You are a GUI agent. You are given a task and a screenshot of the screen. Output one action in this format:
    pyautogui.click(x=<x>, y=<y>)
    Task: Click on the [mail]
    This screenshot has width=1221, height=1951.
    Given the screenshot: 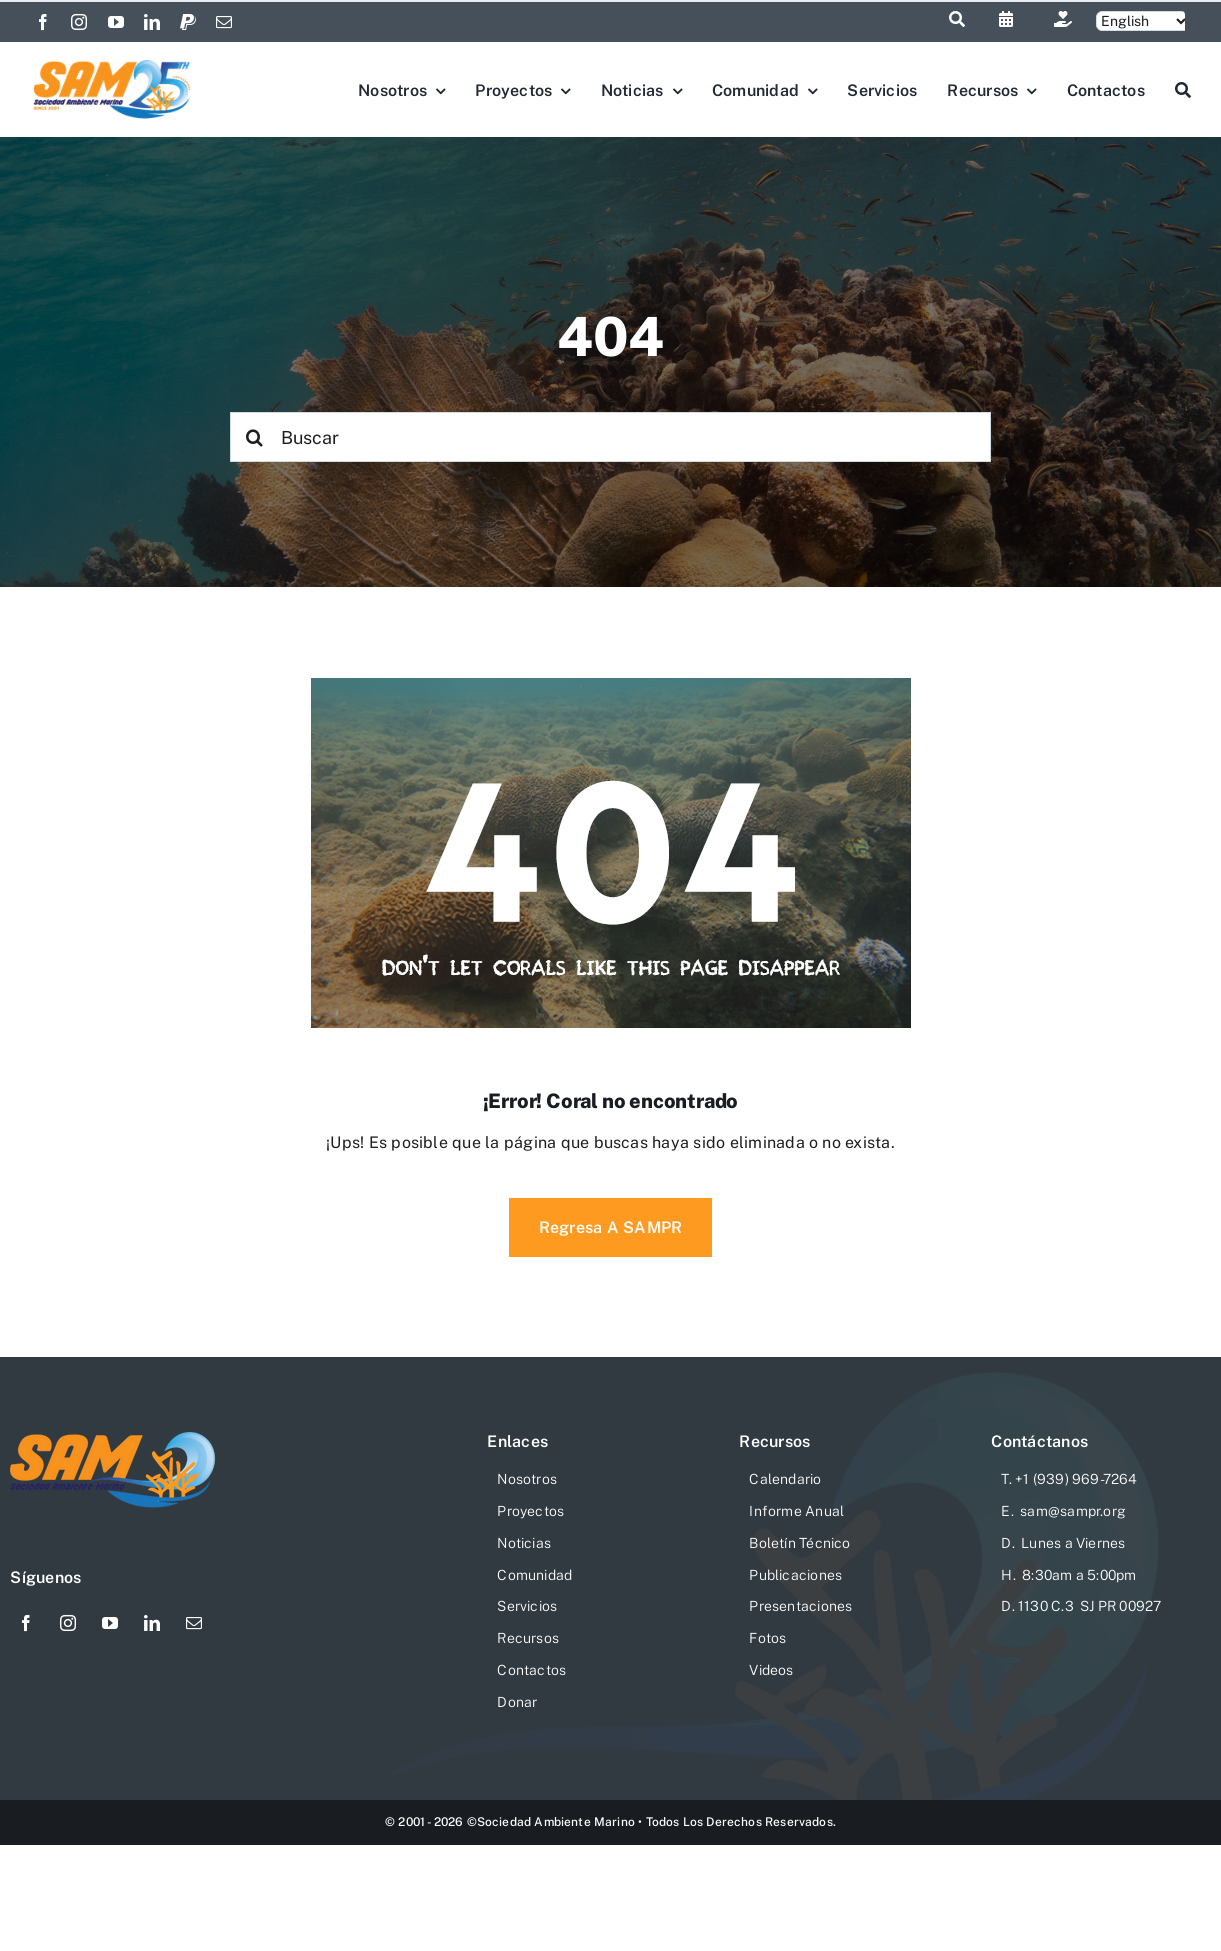 What is the action you would take?
    pyautogui.click(x=224, y=22)
    